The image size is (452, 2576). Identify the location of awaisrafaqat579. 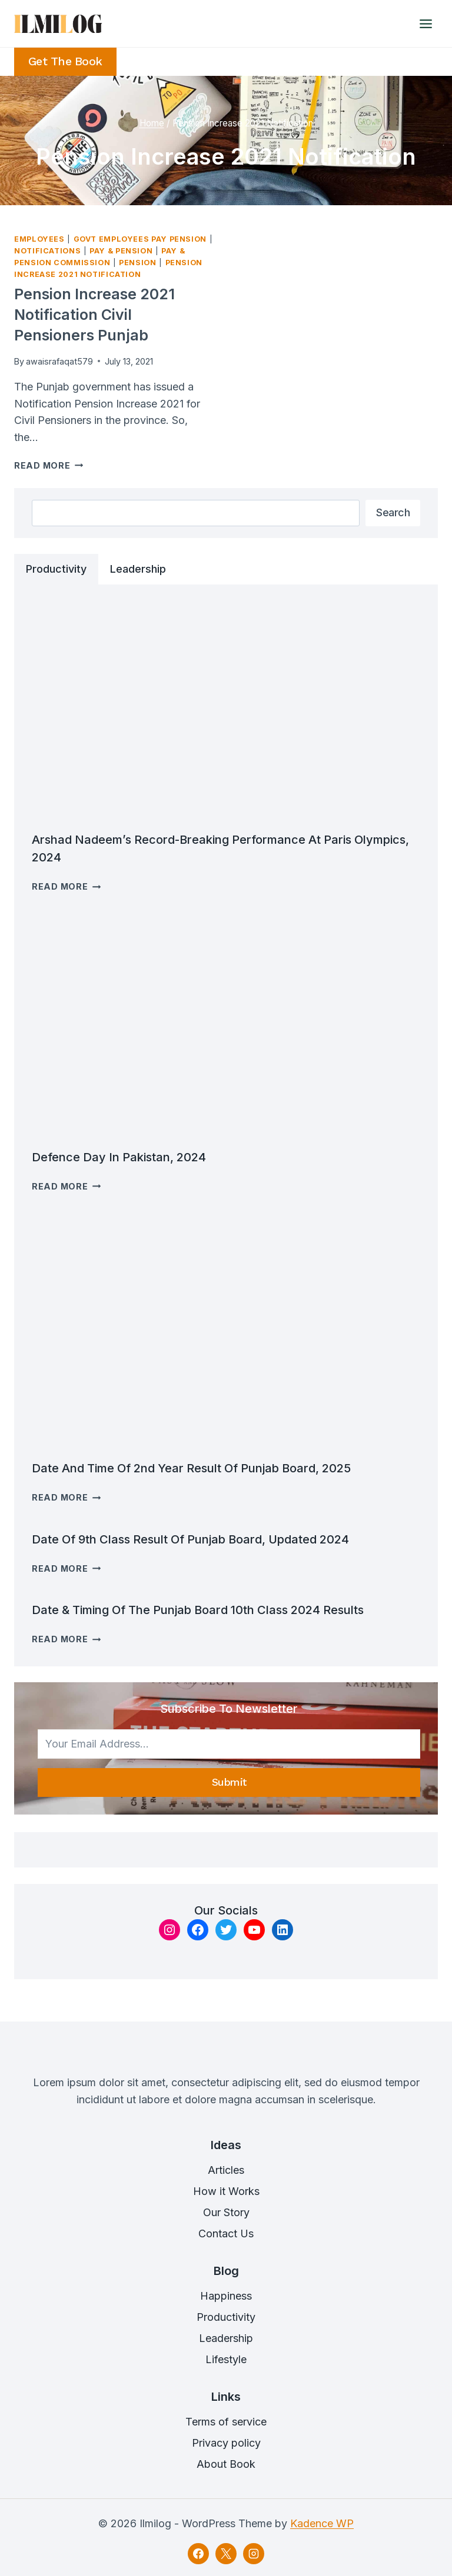
(59, 361).